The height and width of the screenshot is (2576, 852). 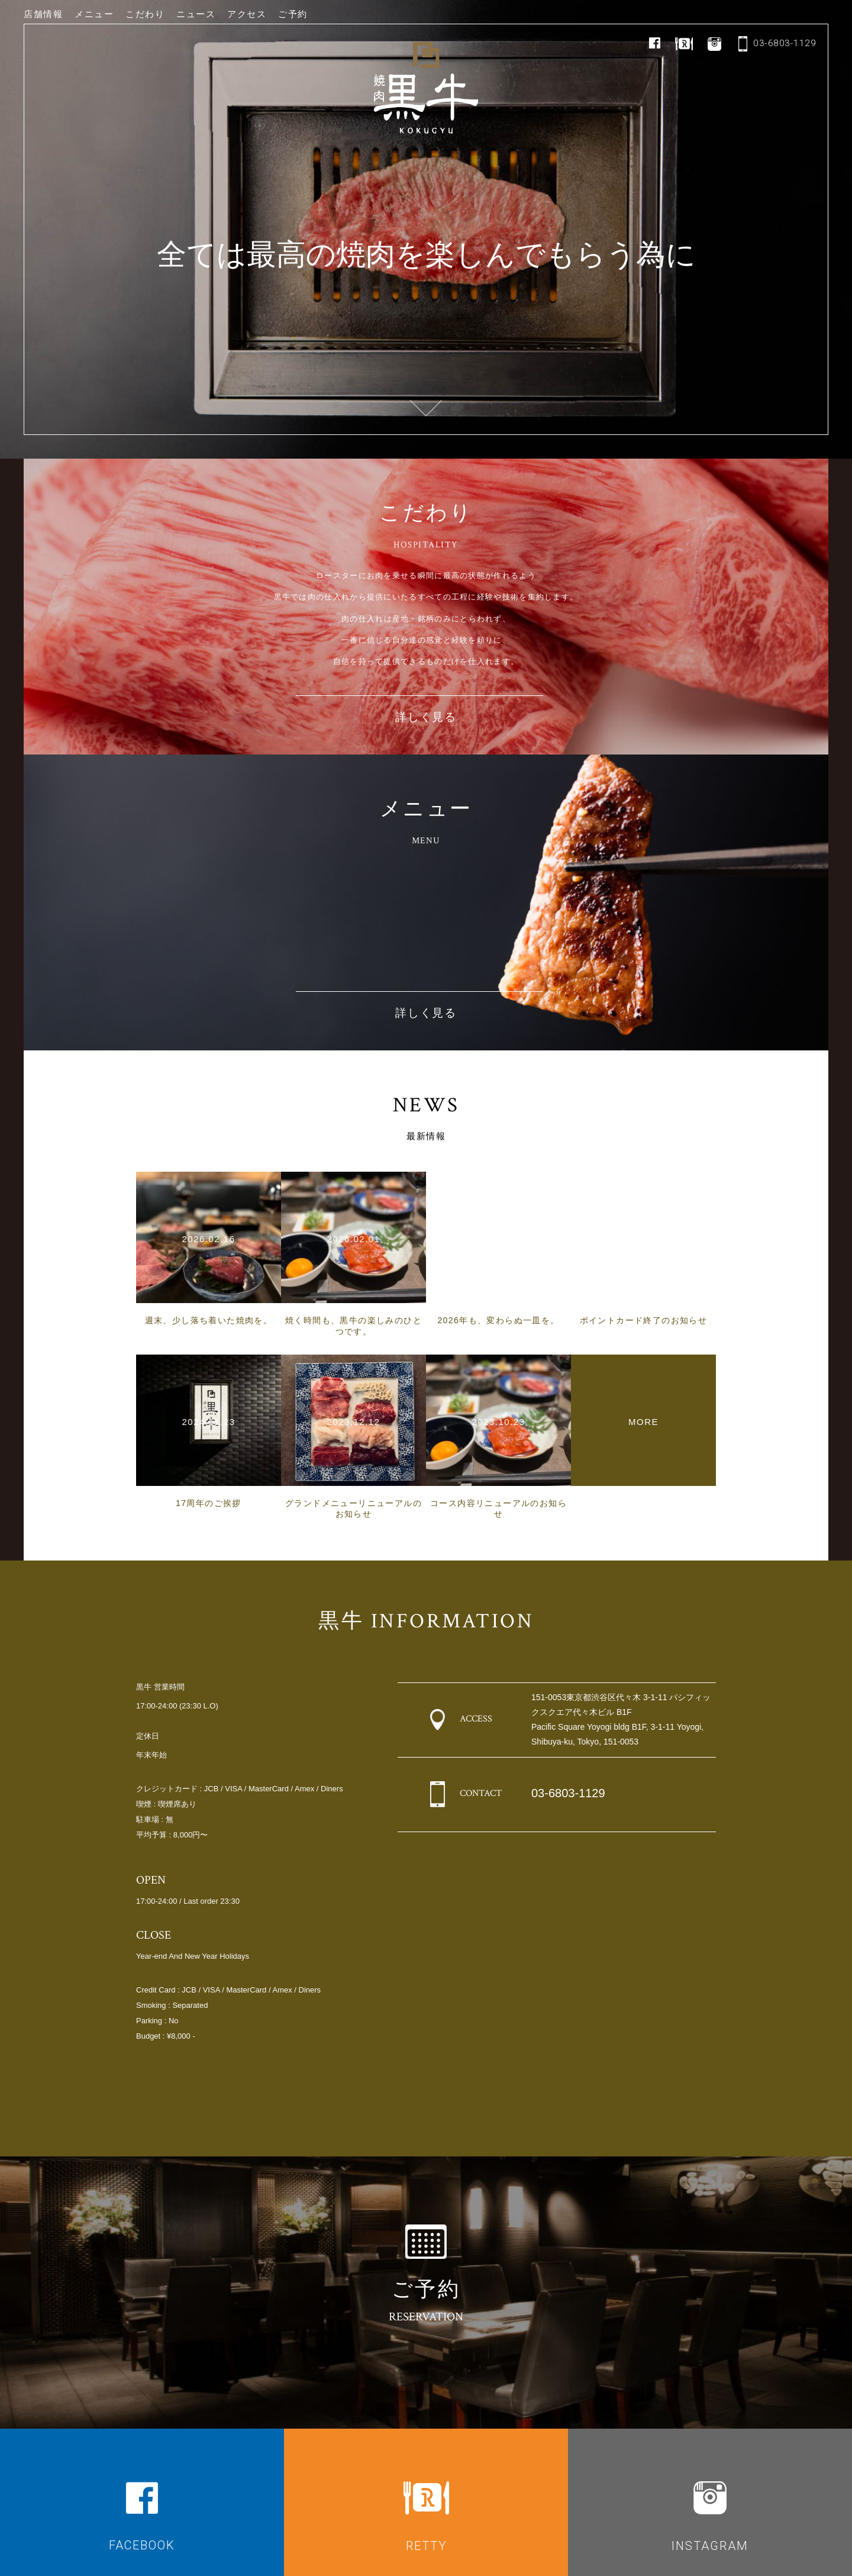 I want to click on ご予約, so click(x=293, y=14).